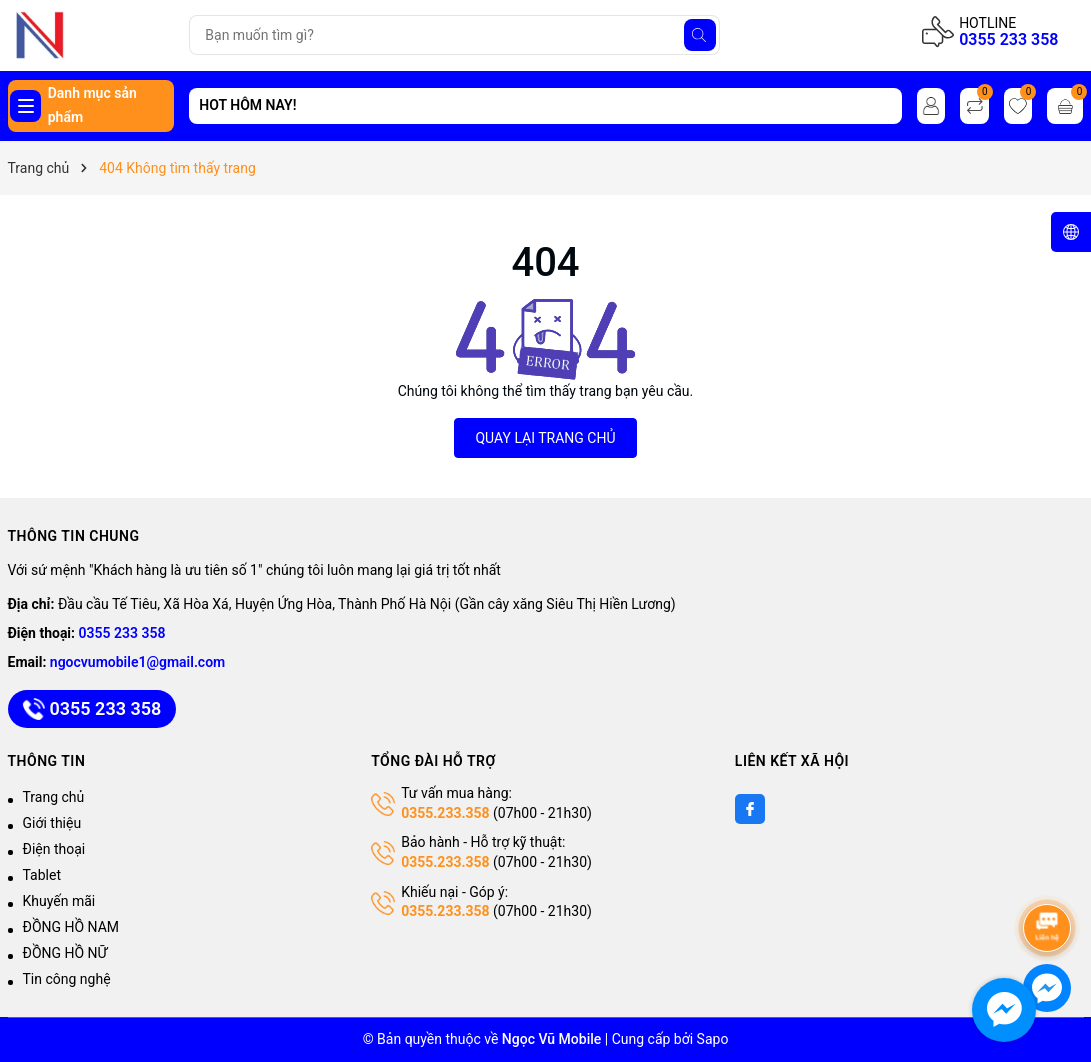  Describe the element at coordinates (71, 927) in the screenshot. I see `ĐỒNG HỒ NAM` at that location.